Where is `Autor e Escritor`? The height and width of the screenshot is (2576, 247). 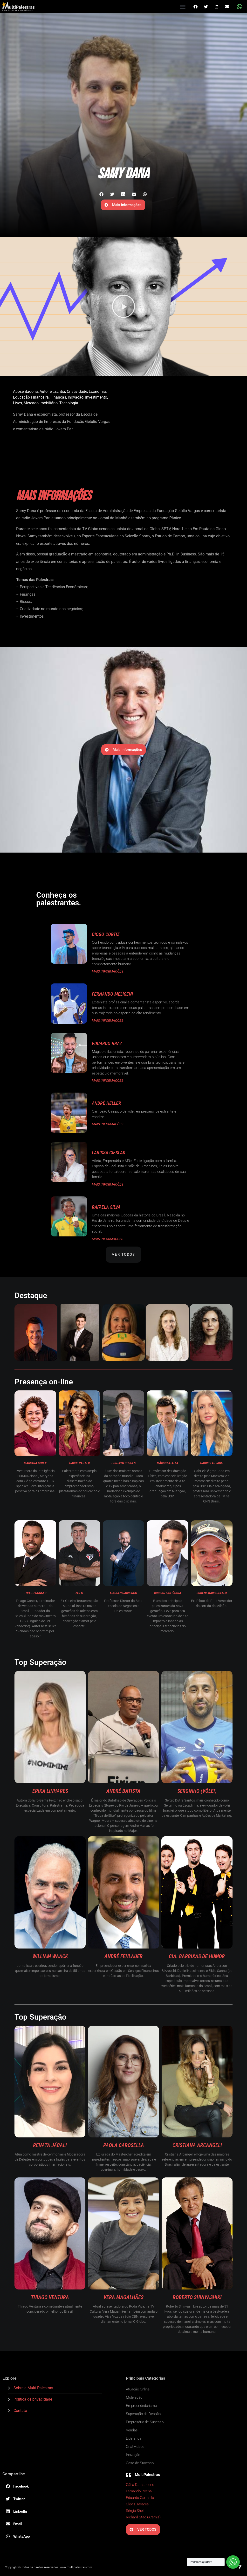
Autor e Escritor is located at coordinates (52, 391).